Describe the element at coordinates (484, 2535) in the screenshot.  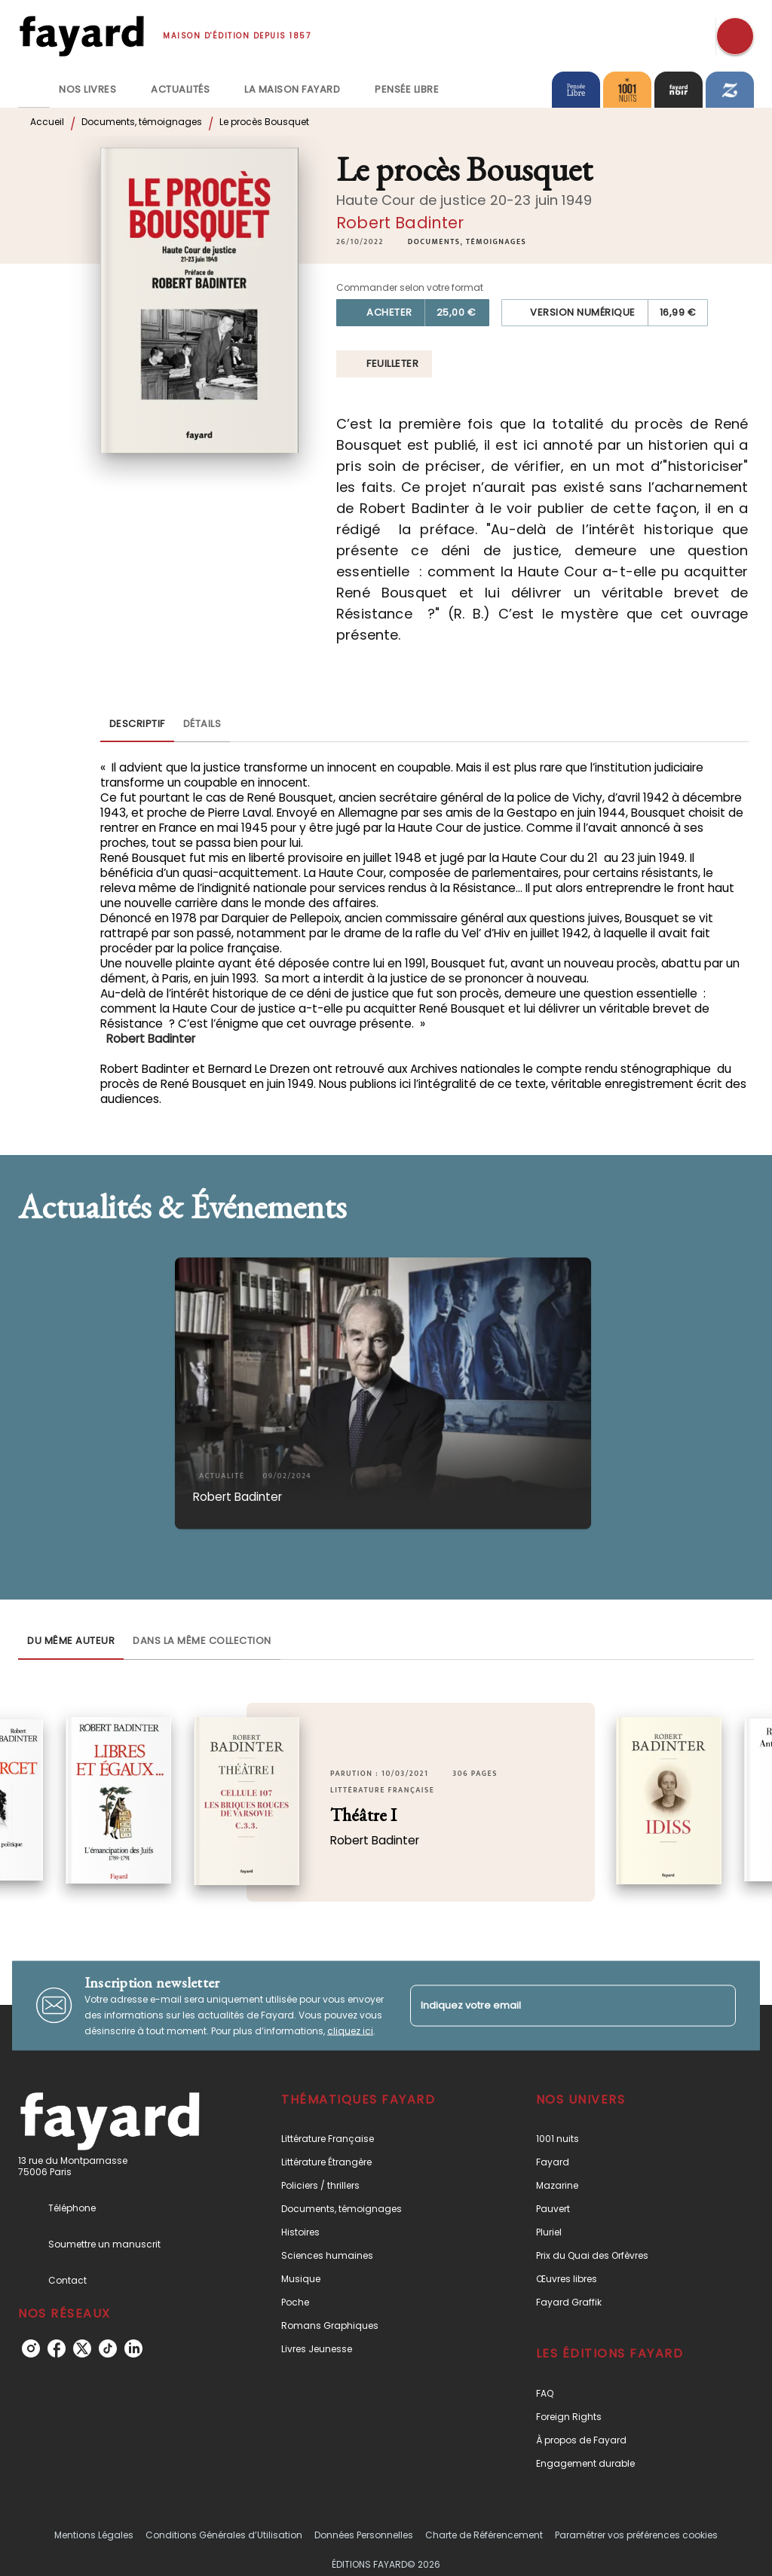
I see `Charte de Référencement` at that location.